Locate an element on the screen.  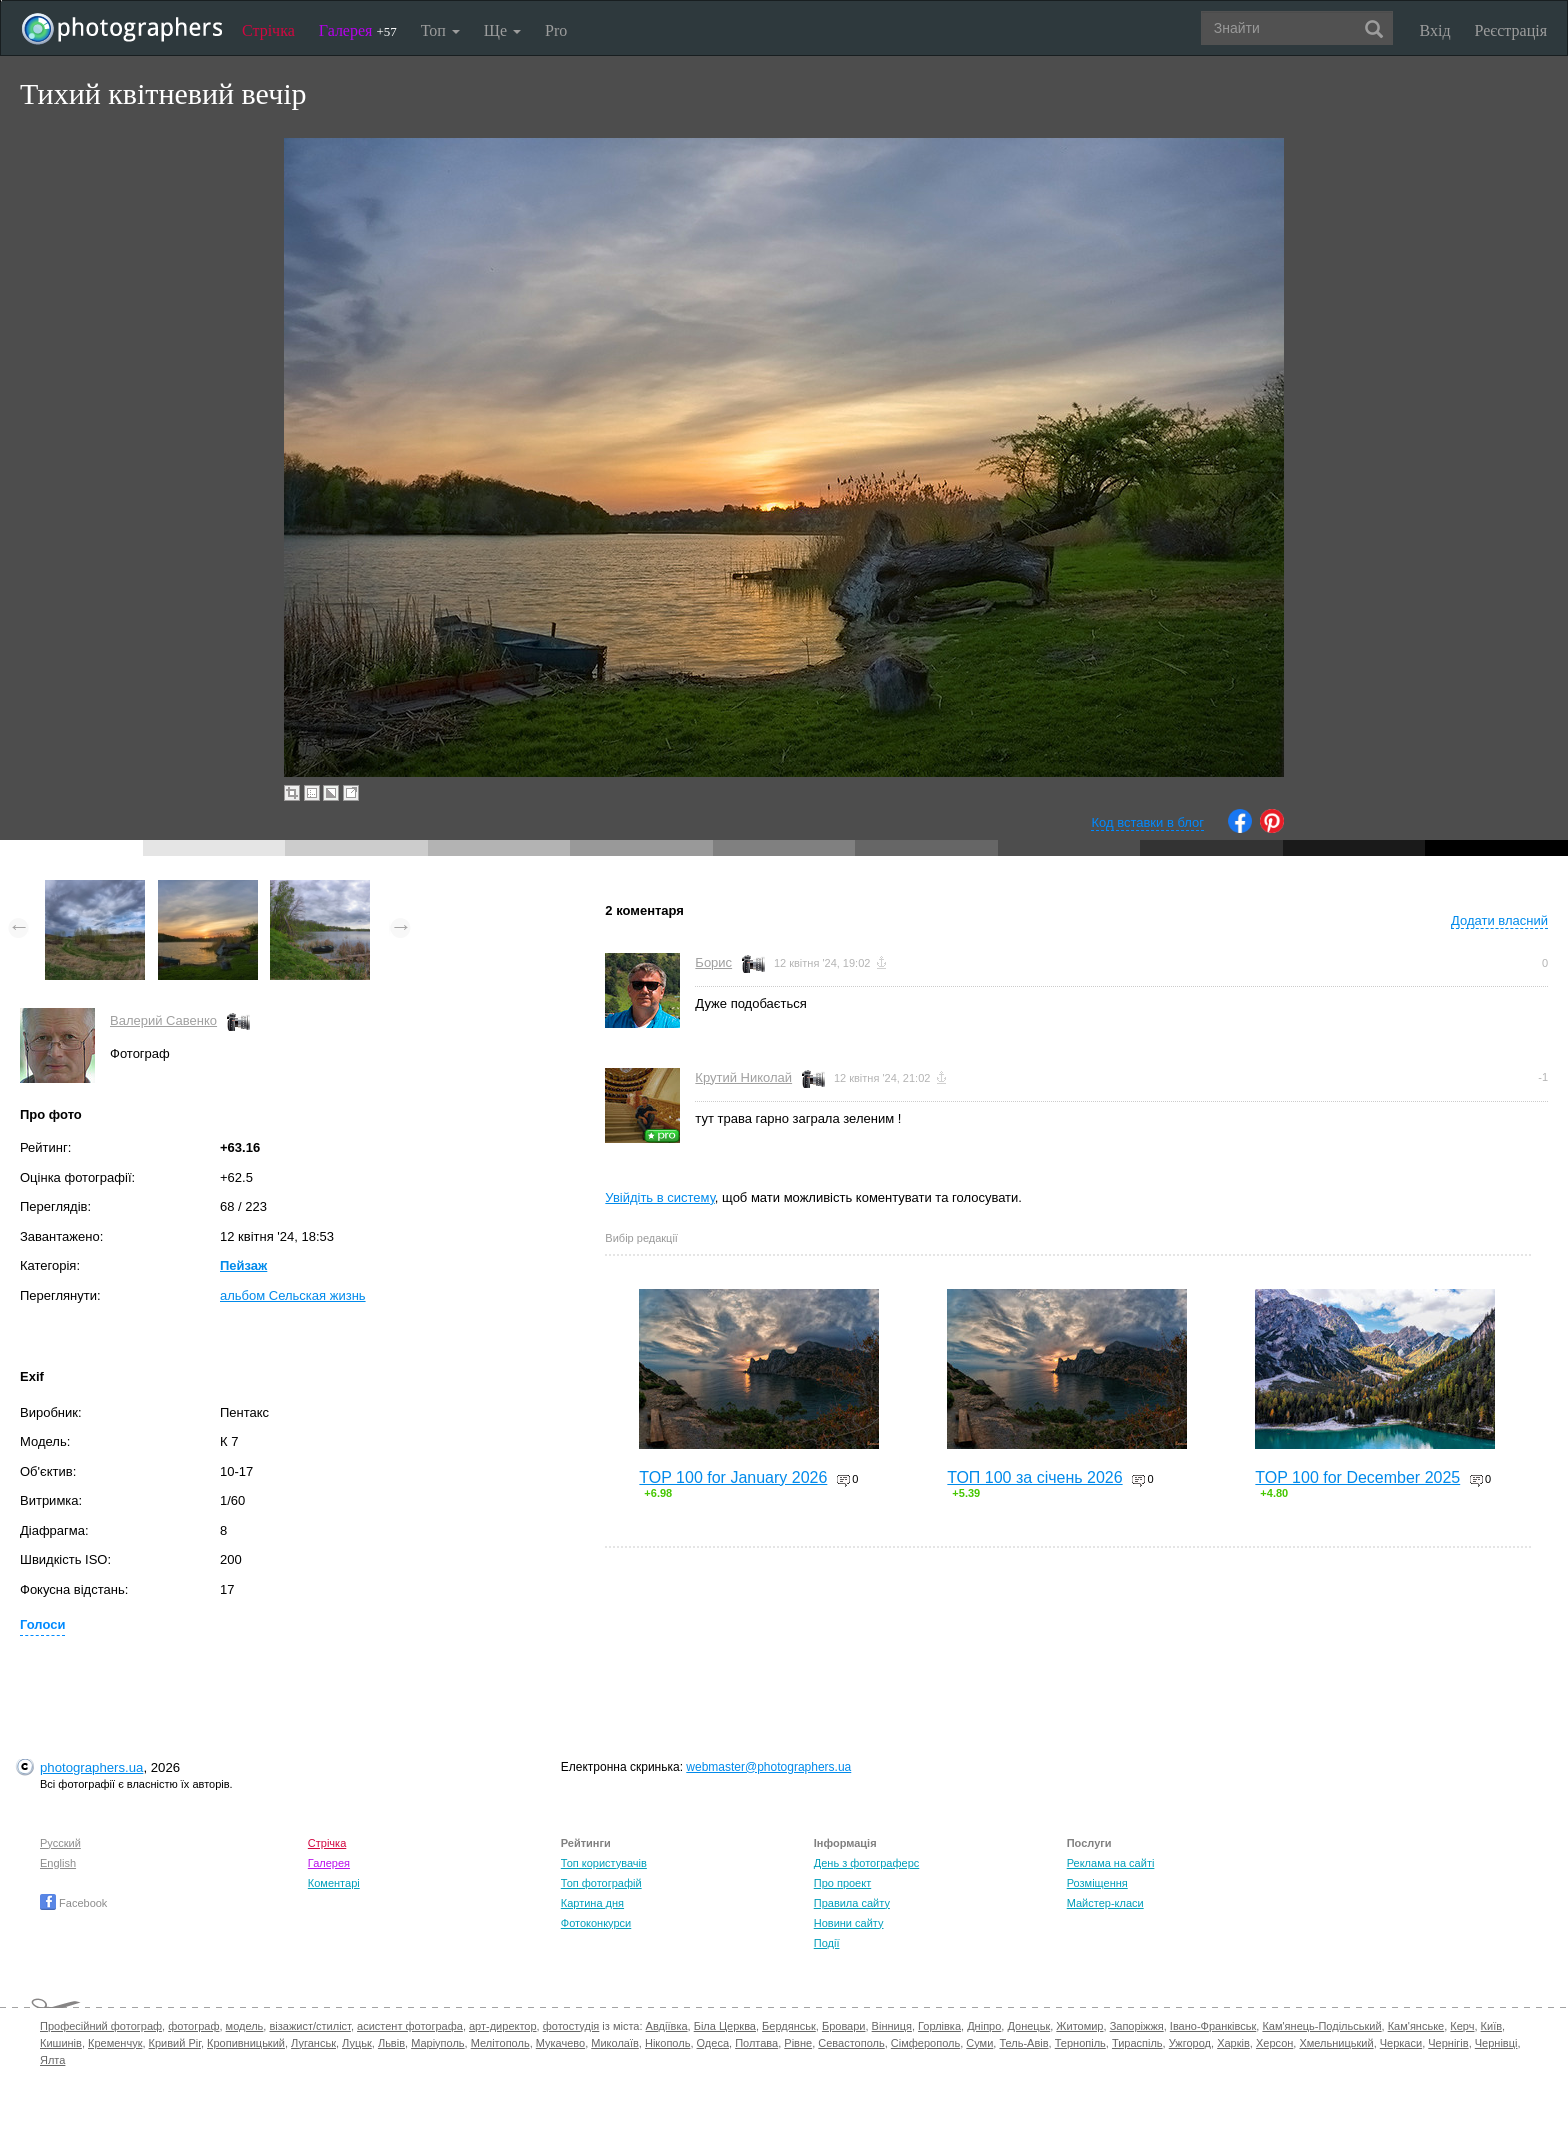
Вінниця is located at coordinates (892, 2026).